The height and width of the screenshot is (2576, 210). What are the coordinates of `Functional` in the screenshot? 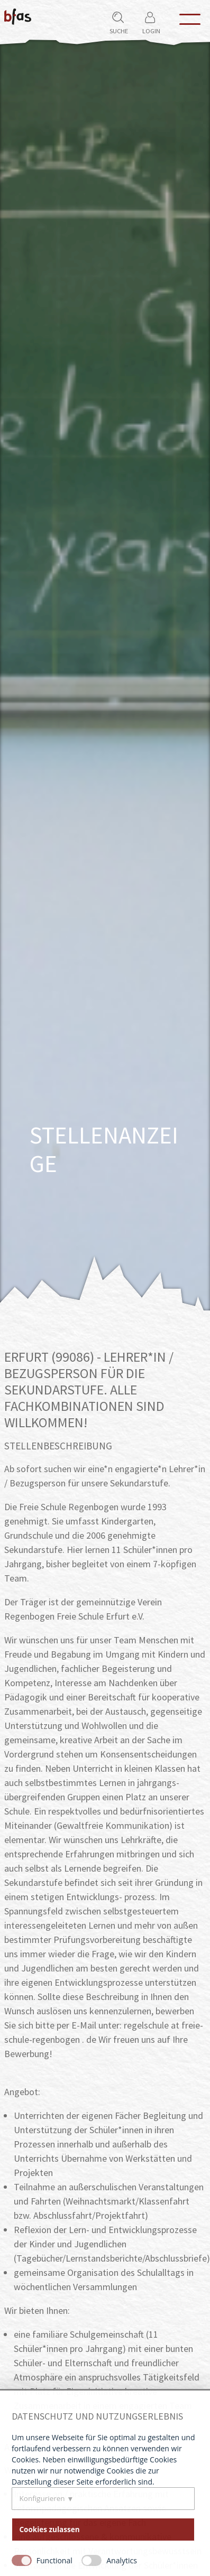 It's located at (54, 2560).